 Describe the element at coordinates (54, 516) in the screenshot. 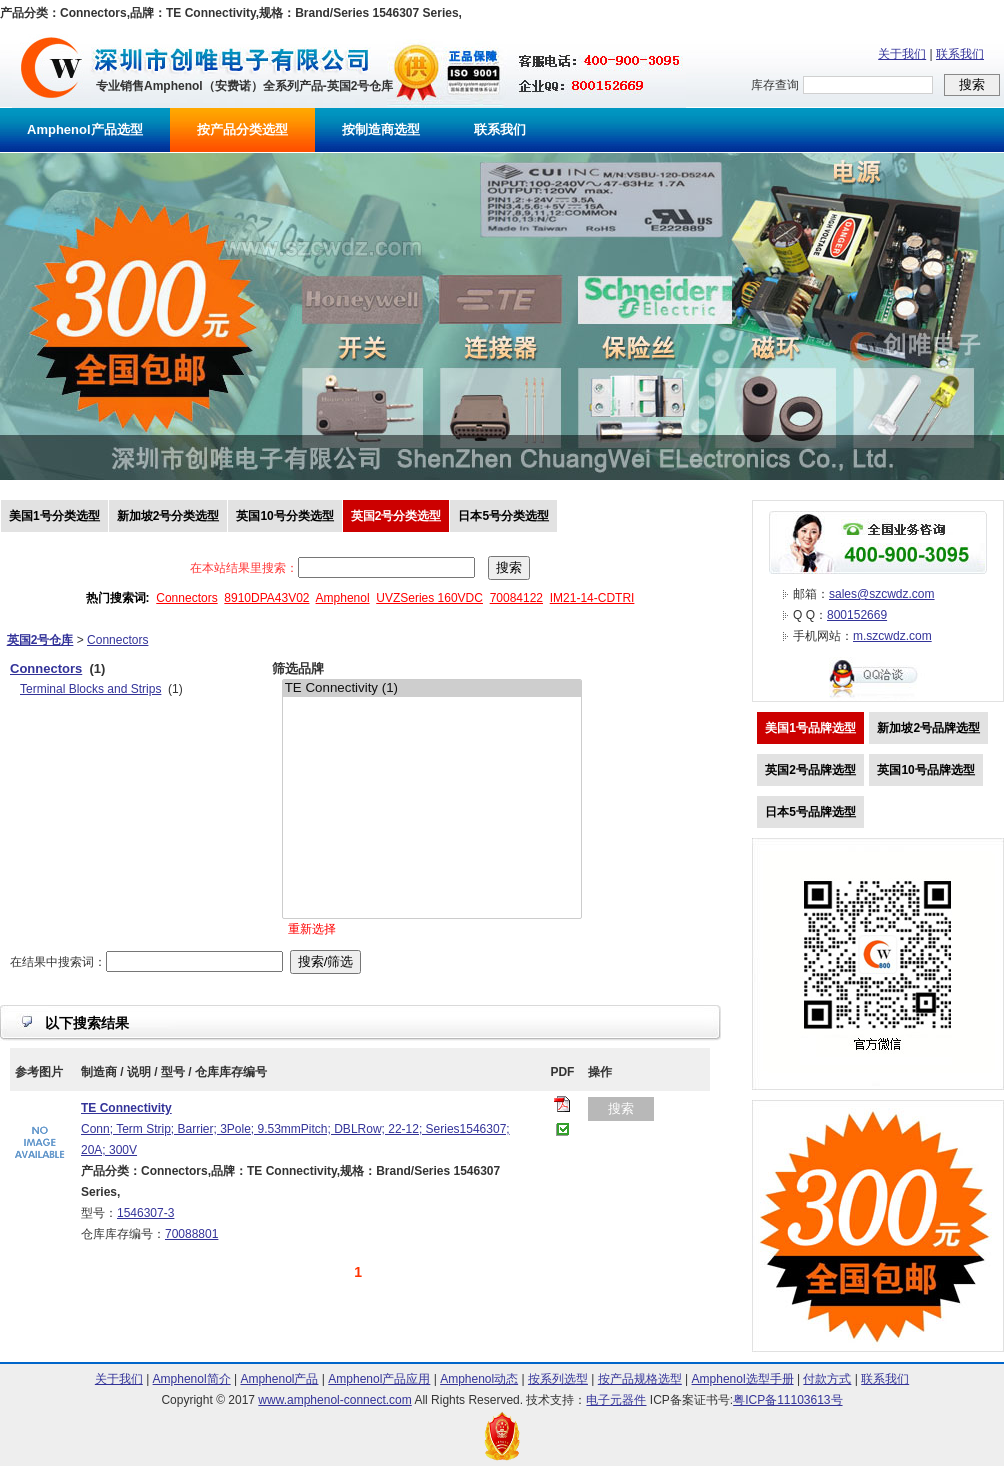

I see `美国1号分类选型` at that location.